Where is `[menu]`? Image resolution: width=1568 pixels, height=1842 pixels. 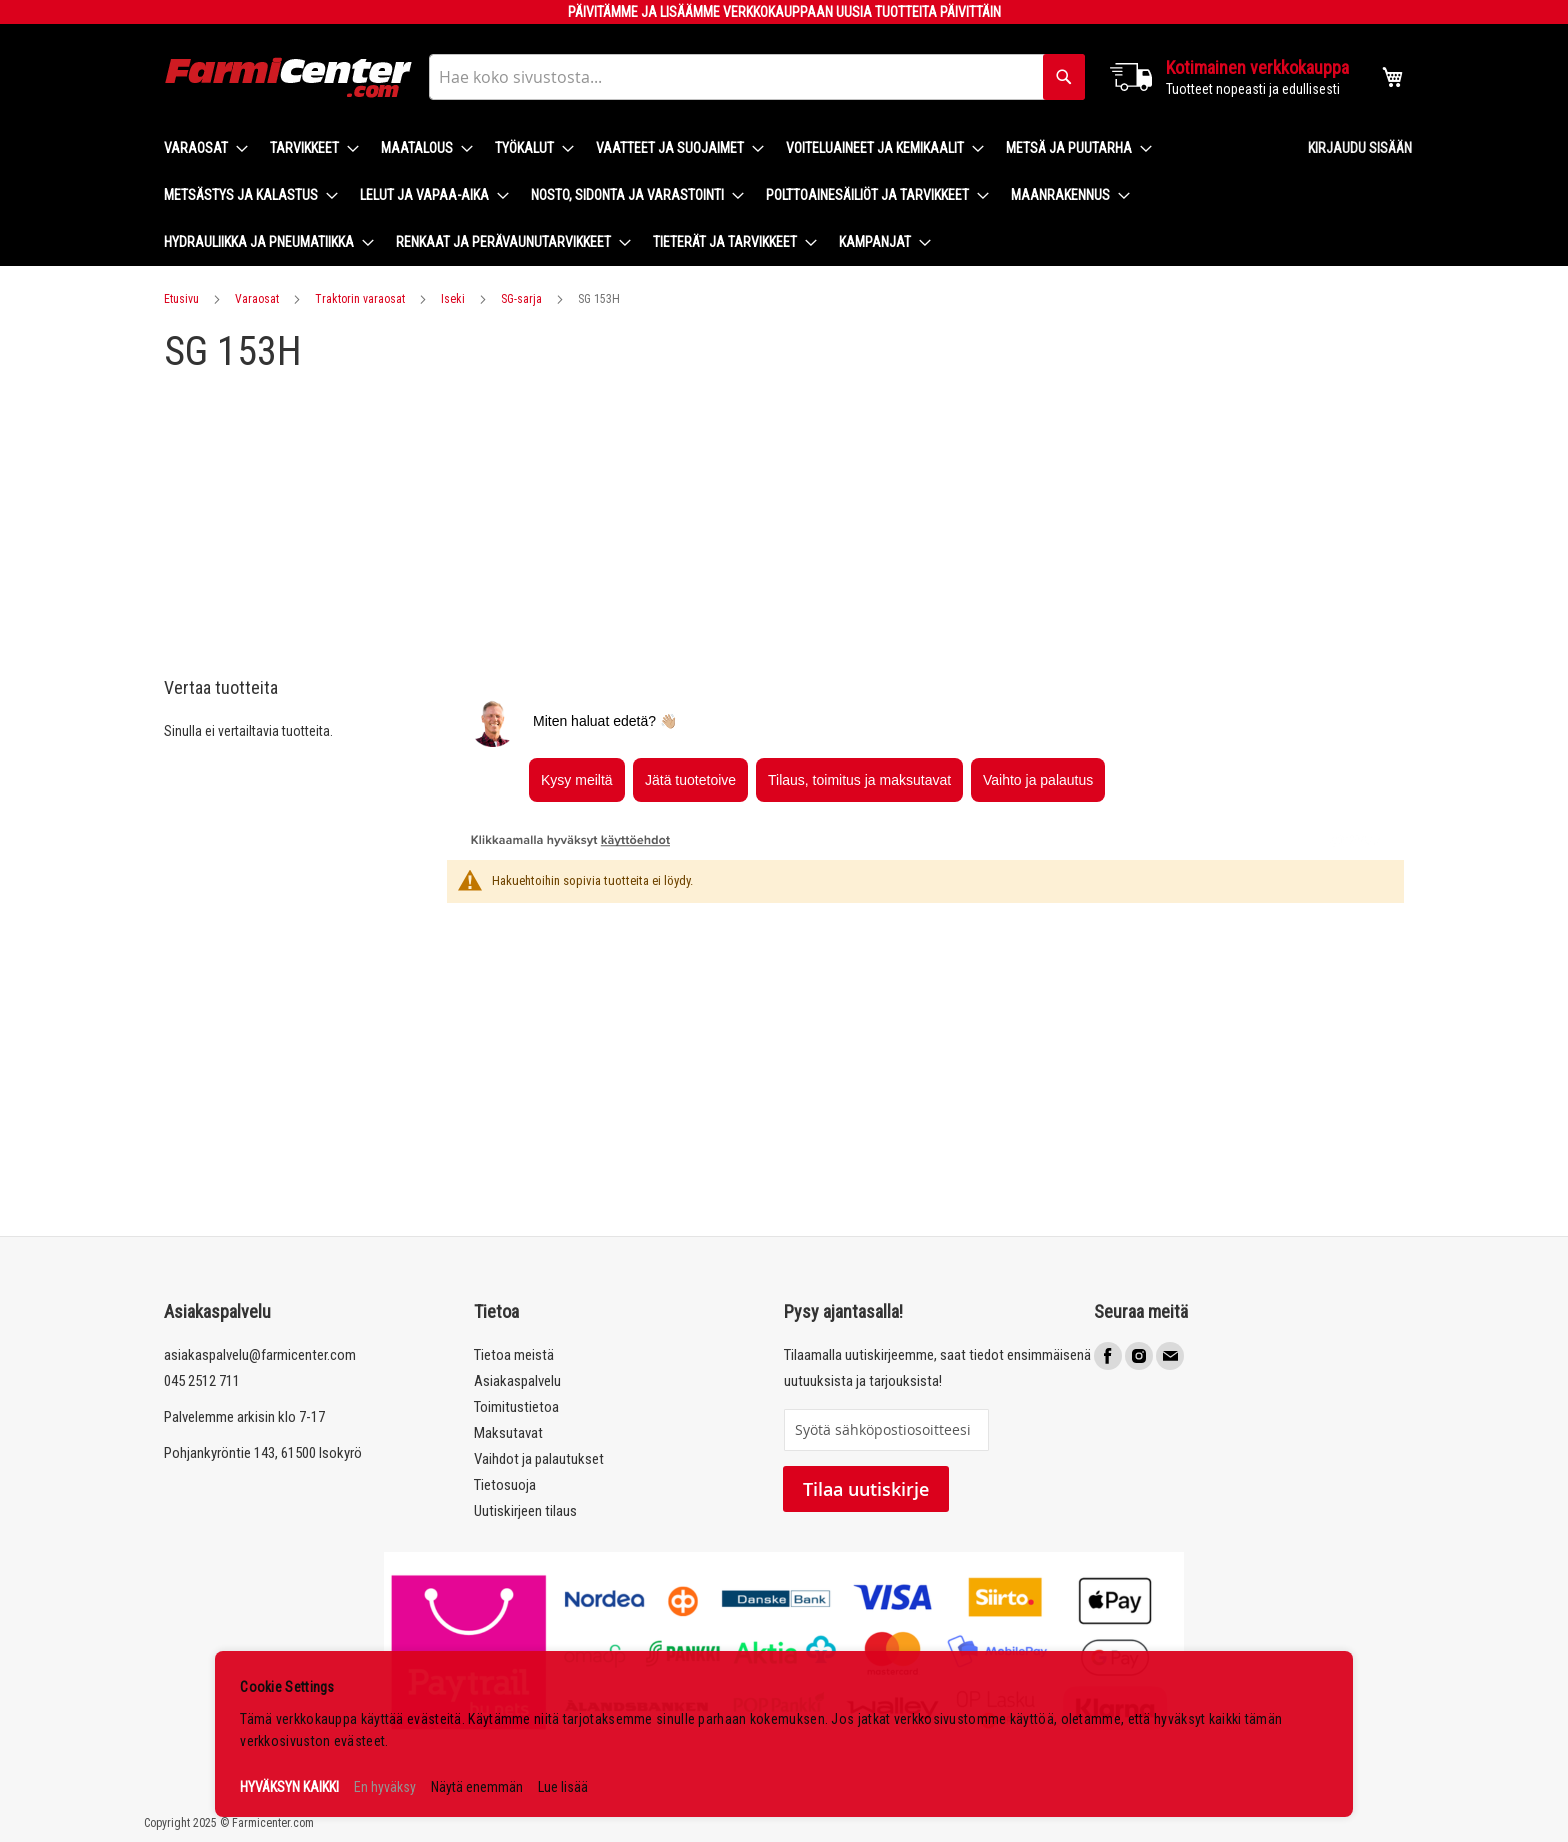 [menu] is located at coordinates (720, 195).